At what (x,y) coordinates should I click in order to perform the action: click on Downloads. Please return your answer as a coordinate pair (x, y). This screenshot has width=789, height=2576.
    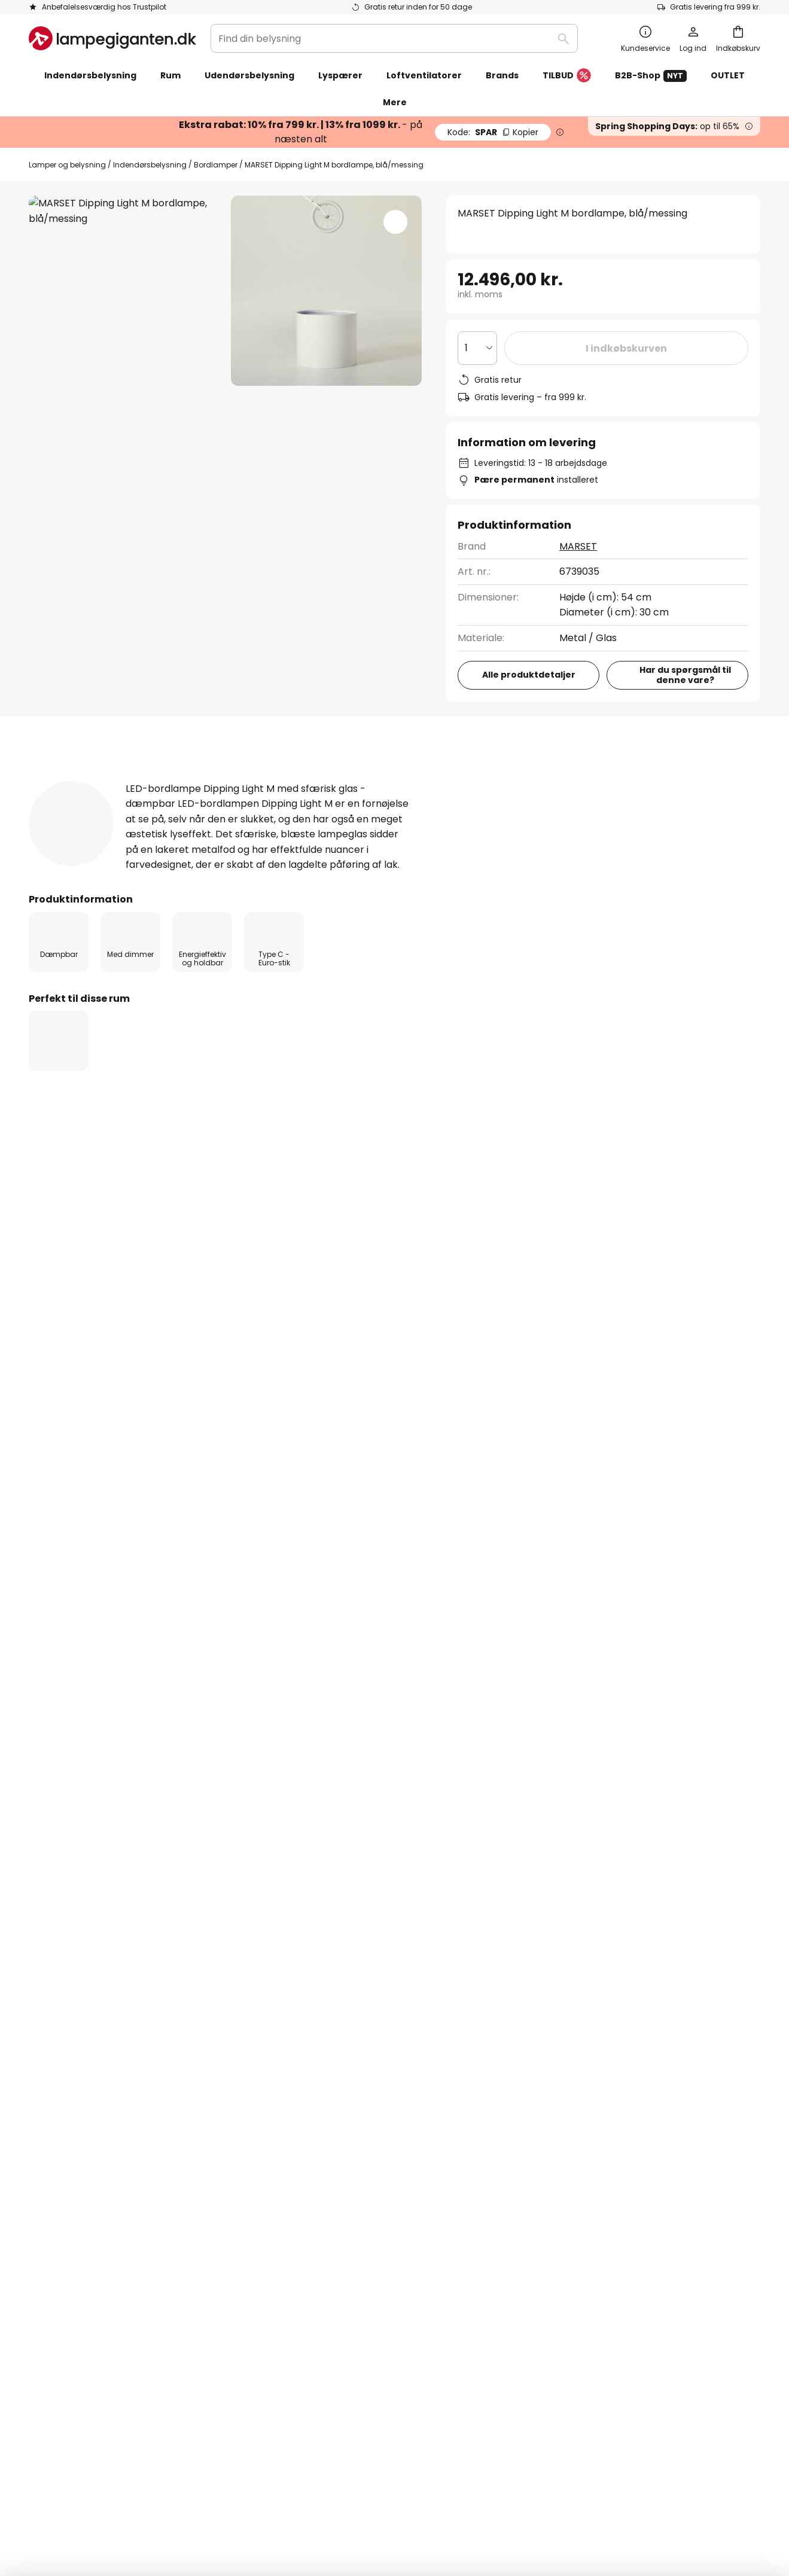
    Looking at the image, I should click on (454, 780).